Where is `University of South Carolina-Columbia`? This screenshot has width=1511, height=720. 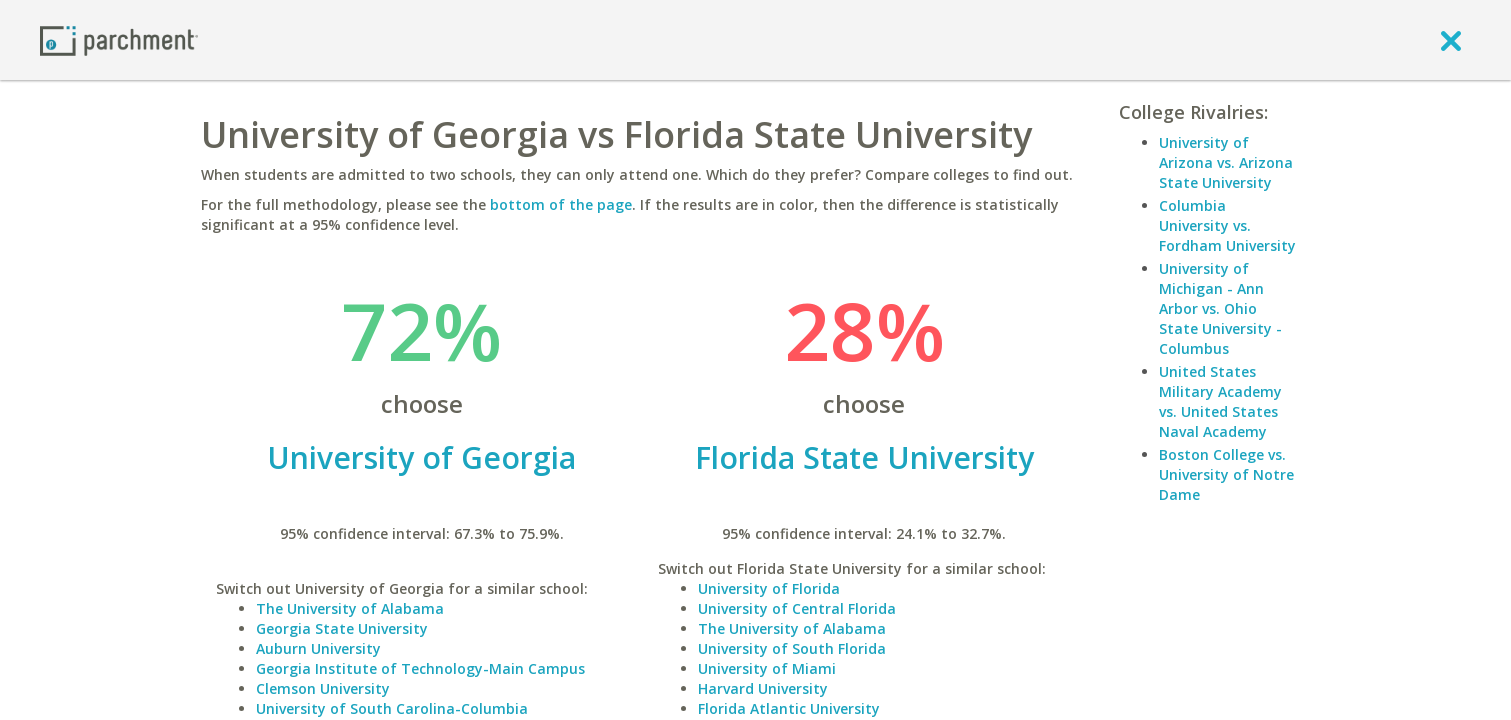 University of South Carolina-Columbia is located at coordinates (392, 708).